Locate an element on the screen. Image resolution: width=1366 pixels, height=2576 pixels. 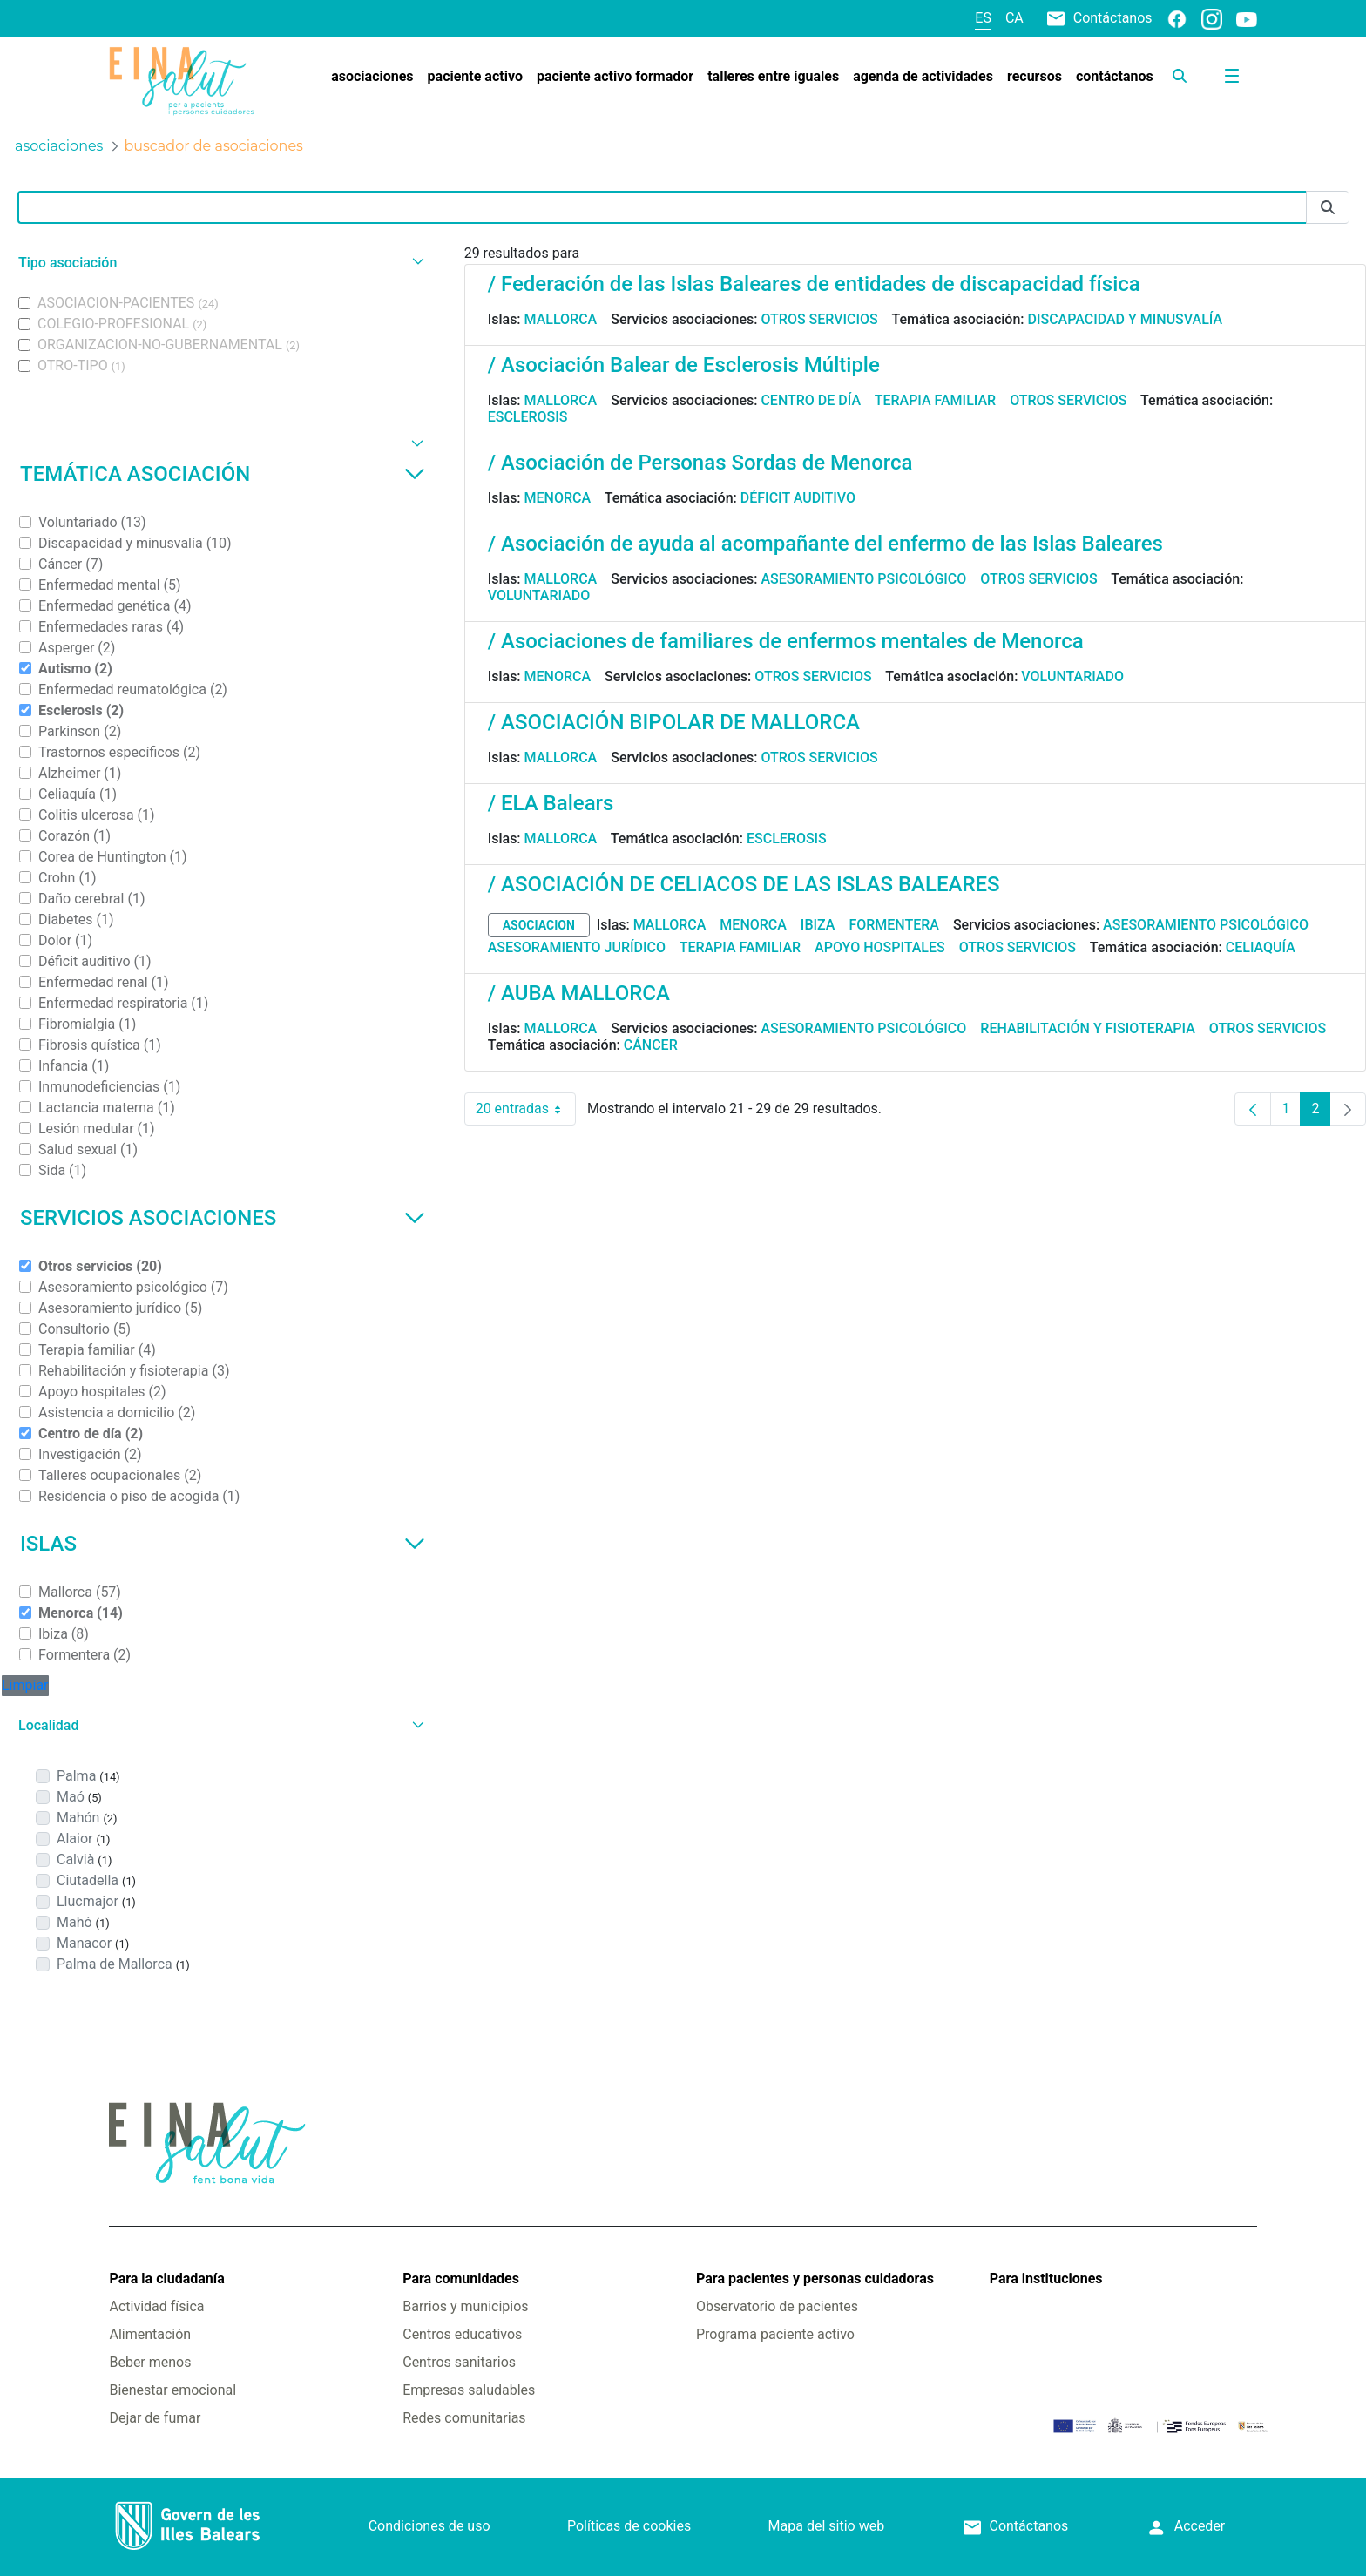
Centros educativos is located at coordinates (462, 2334).